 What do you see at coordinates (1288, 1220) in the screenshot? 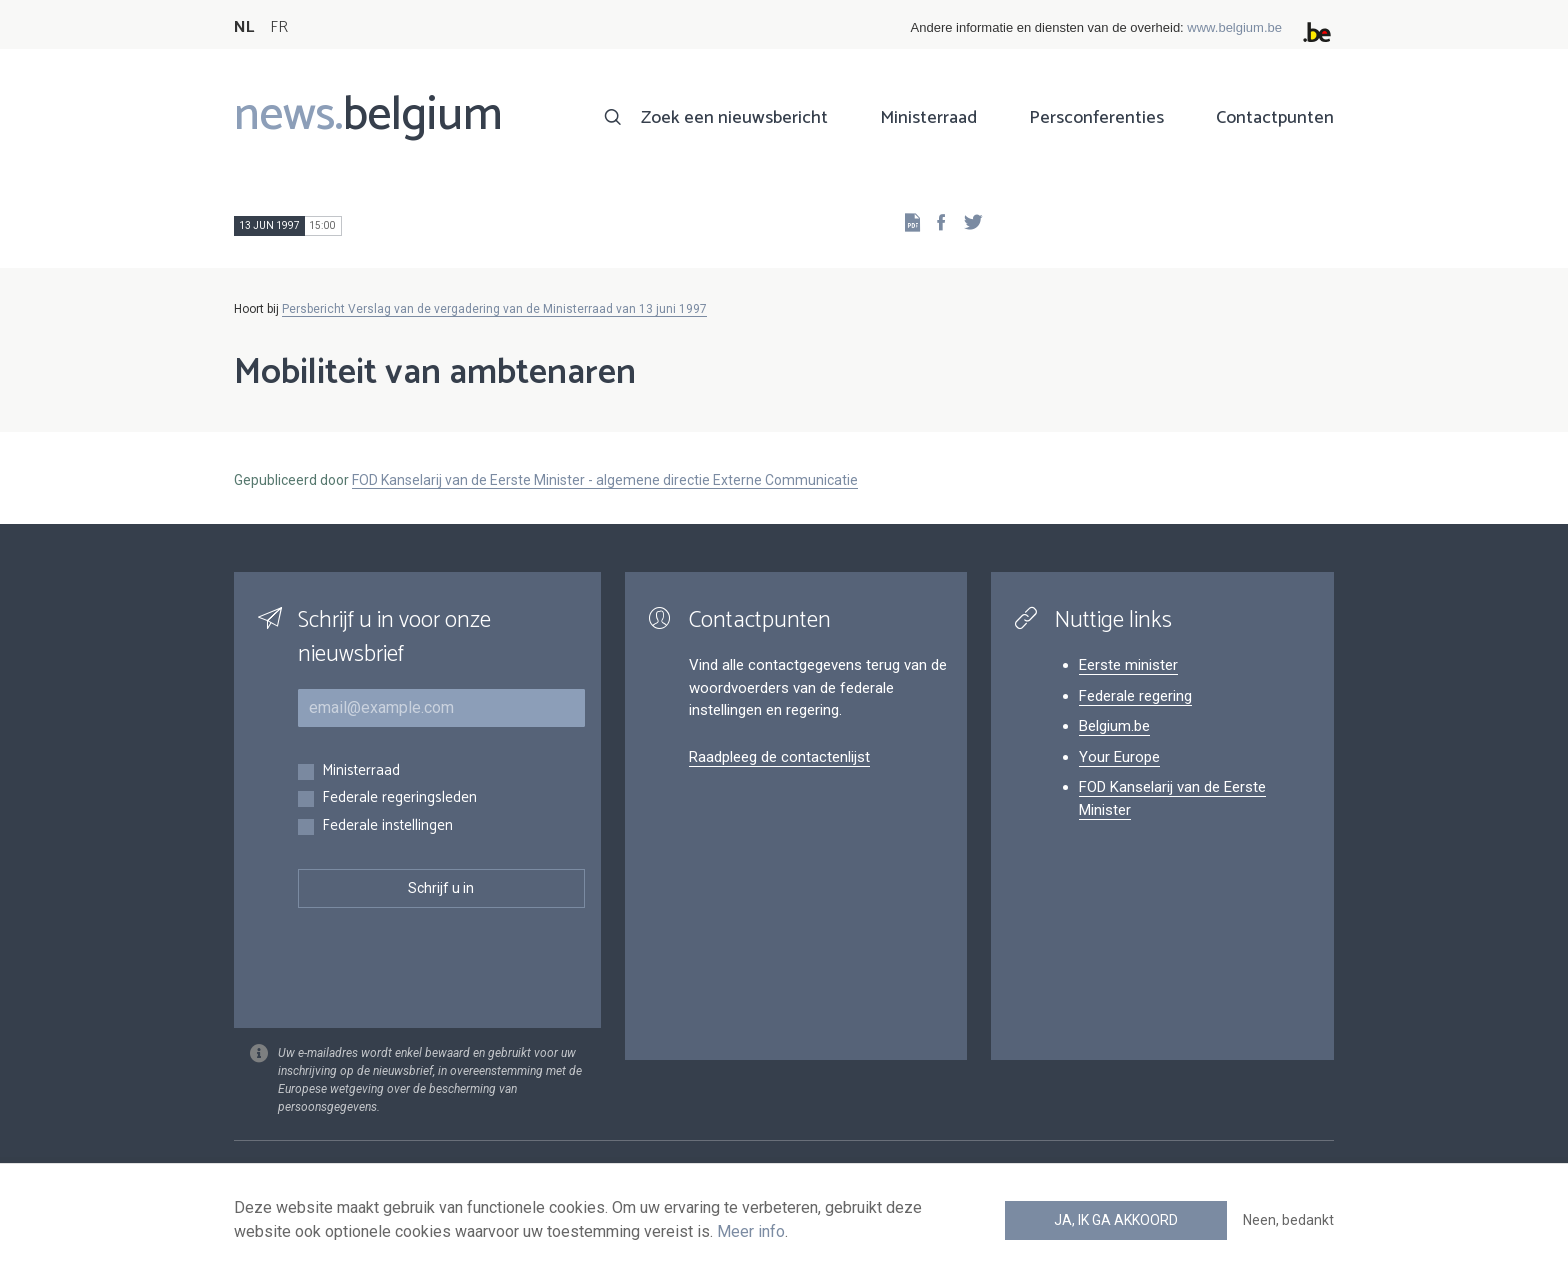
I see `Neen, bedankt` at bounding box center [1288, 1220].